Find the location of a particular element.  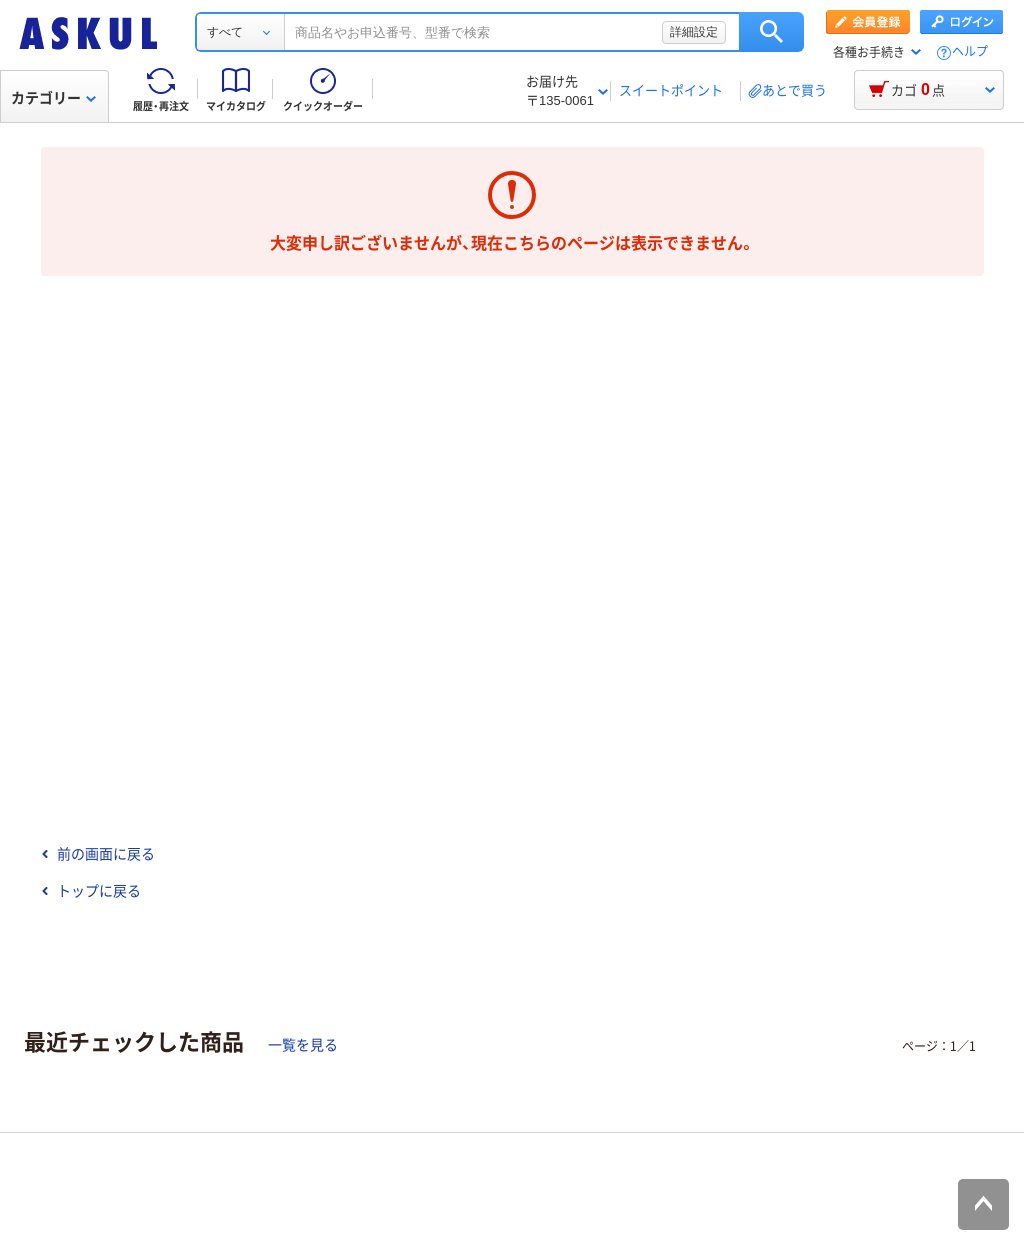

ヘルプ is located at coordinates (970, 52).